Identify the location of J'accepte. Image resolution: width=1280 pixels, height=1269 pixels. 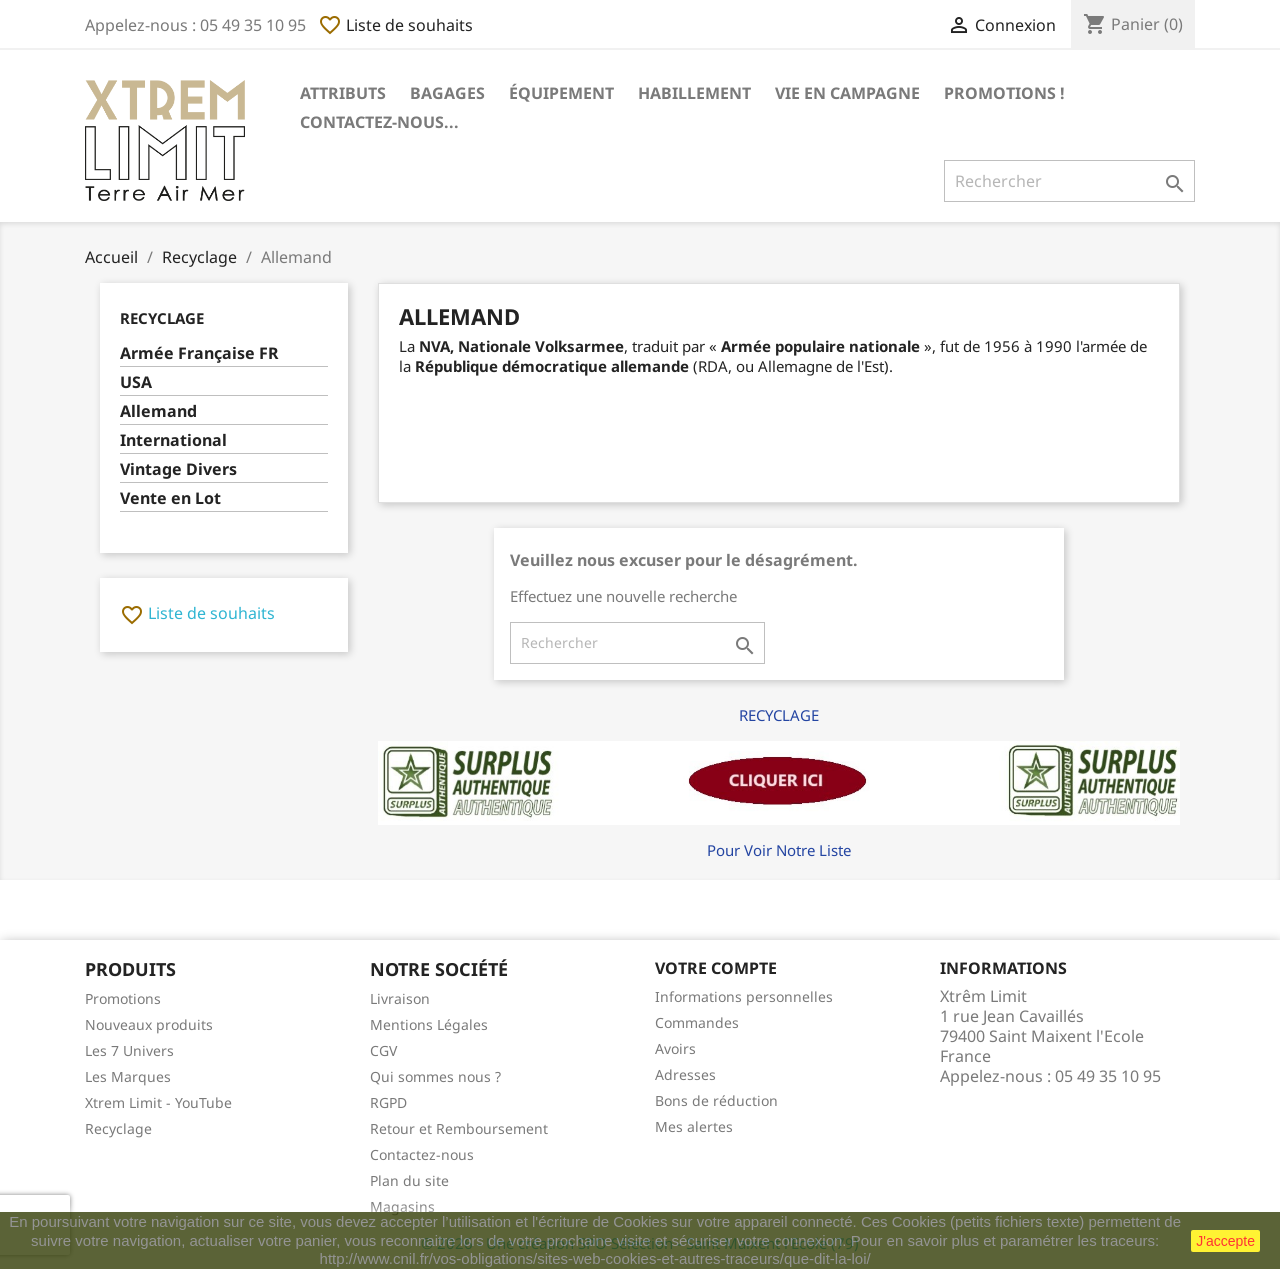
(1225, 1241).